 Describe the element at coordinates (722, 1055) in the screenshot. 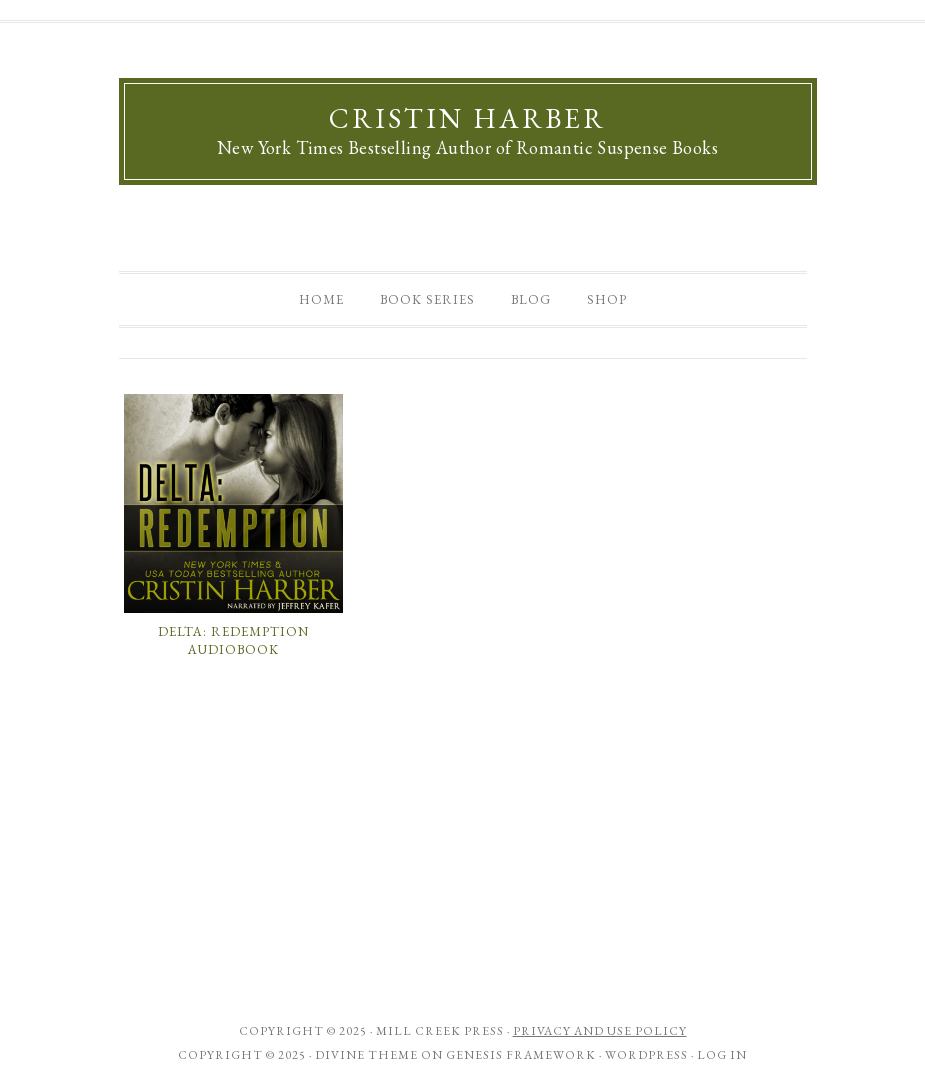

I see `Log in` at that location.